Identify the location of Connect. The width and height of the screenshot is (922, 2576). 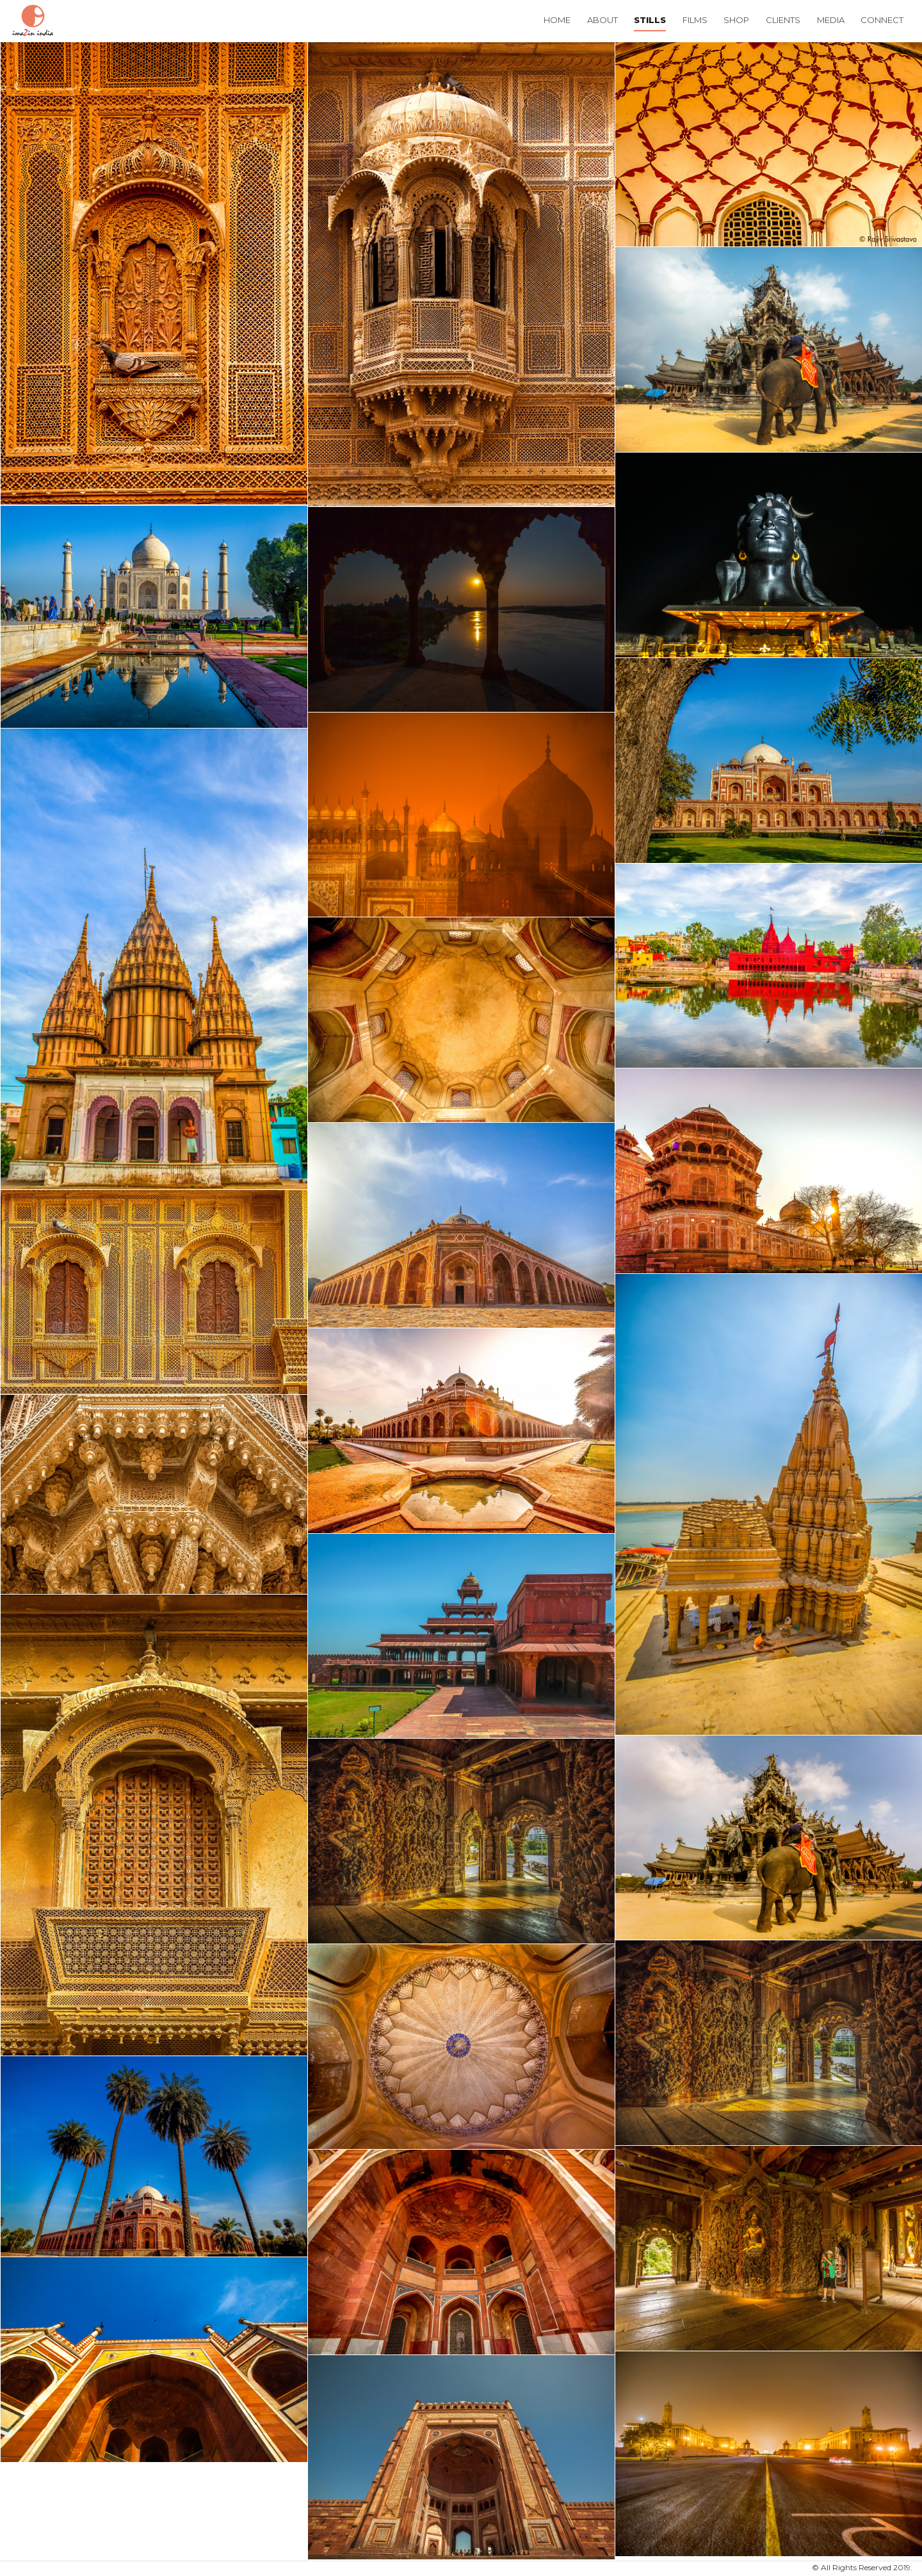
(882, 20).